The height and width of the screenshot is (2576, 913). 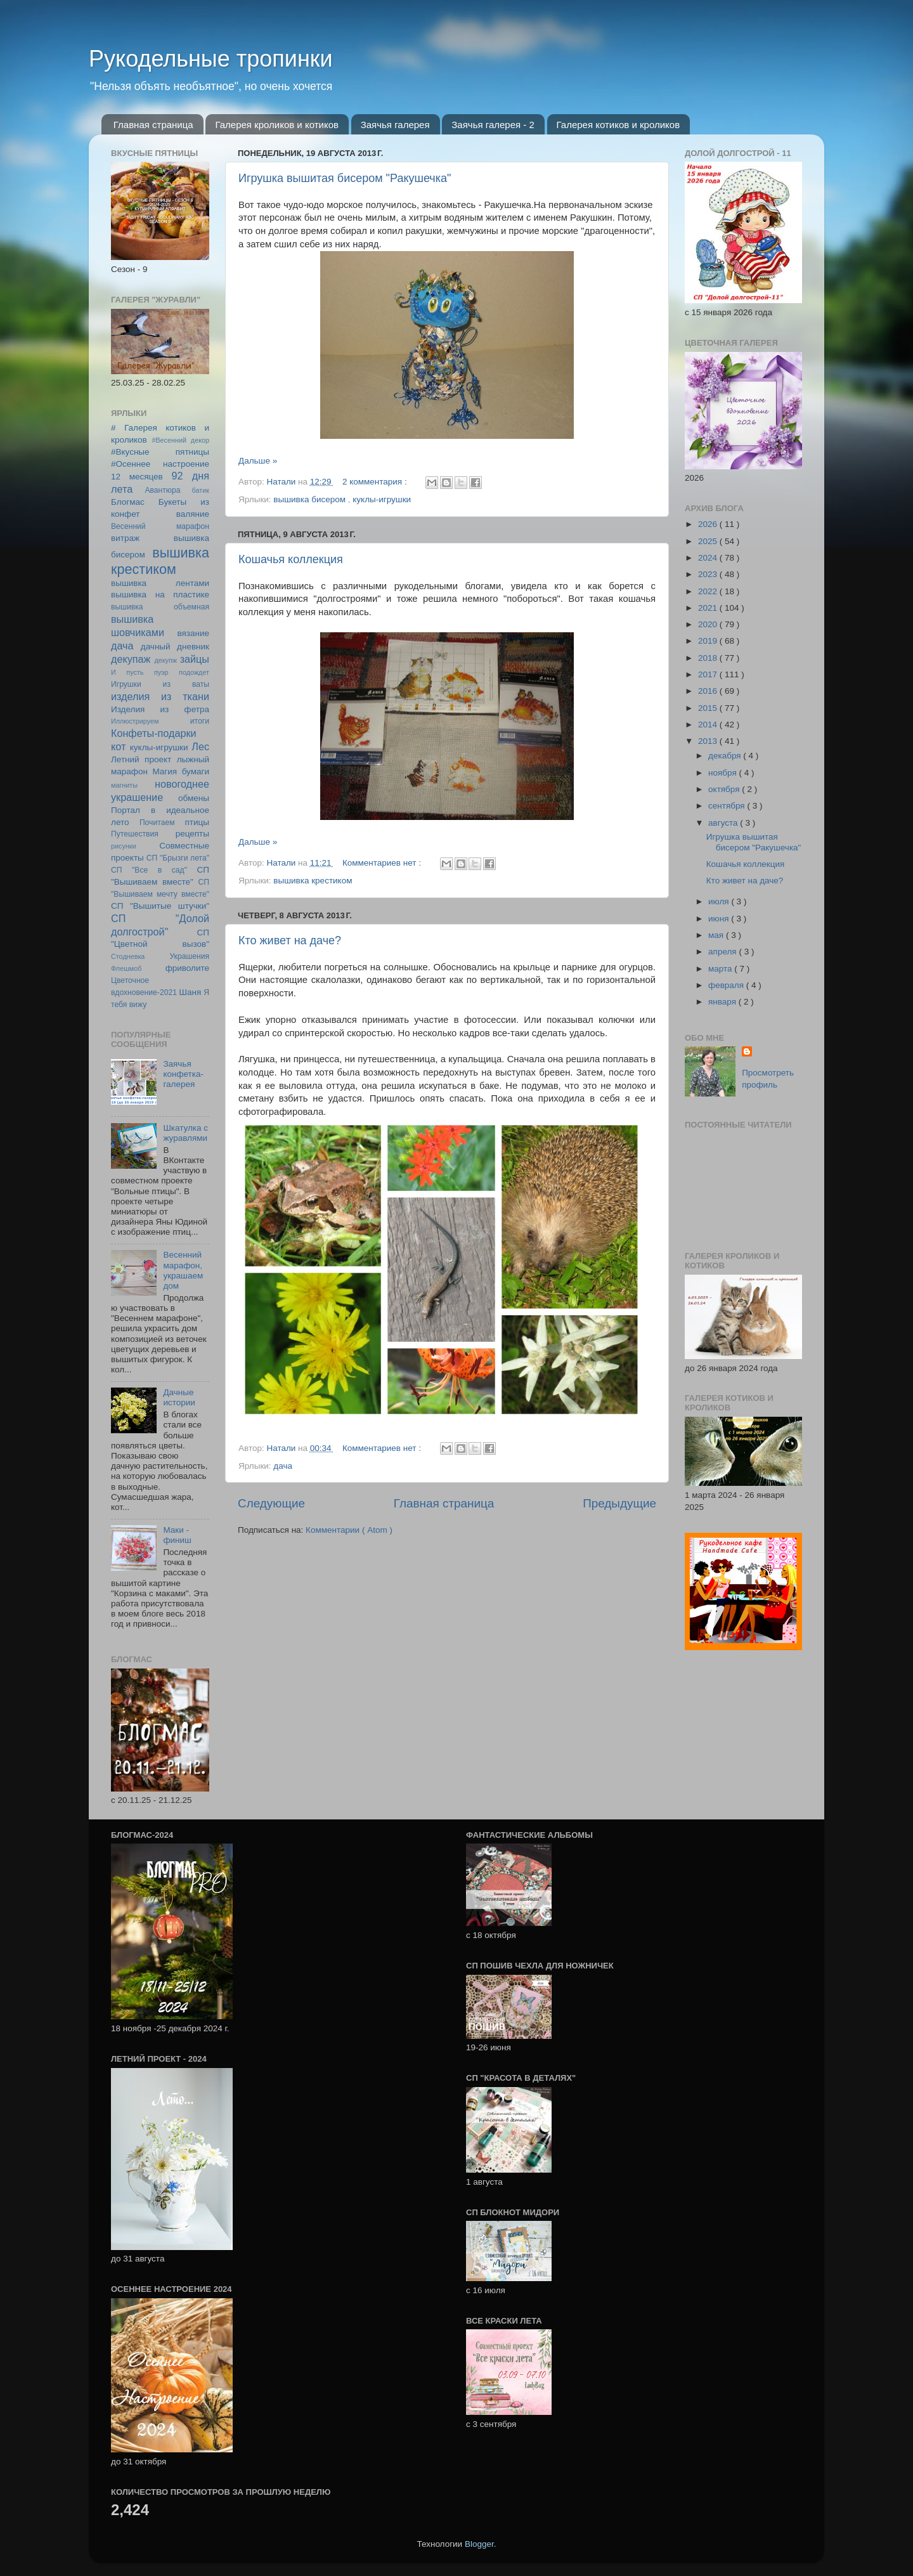 What do you see at coordinates (180, 771) in the screenshot?
I see `Магия бумаги` at bounding box center [180, 771].